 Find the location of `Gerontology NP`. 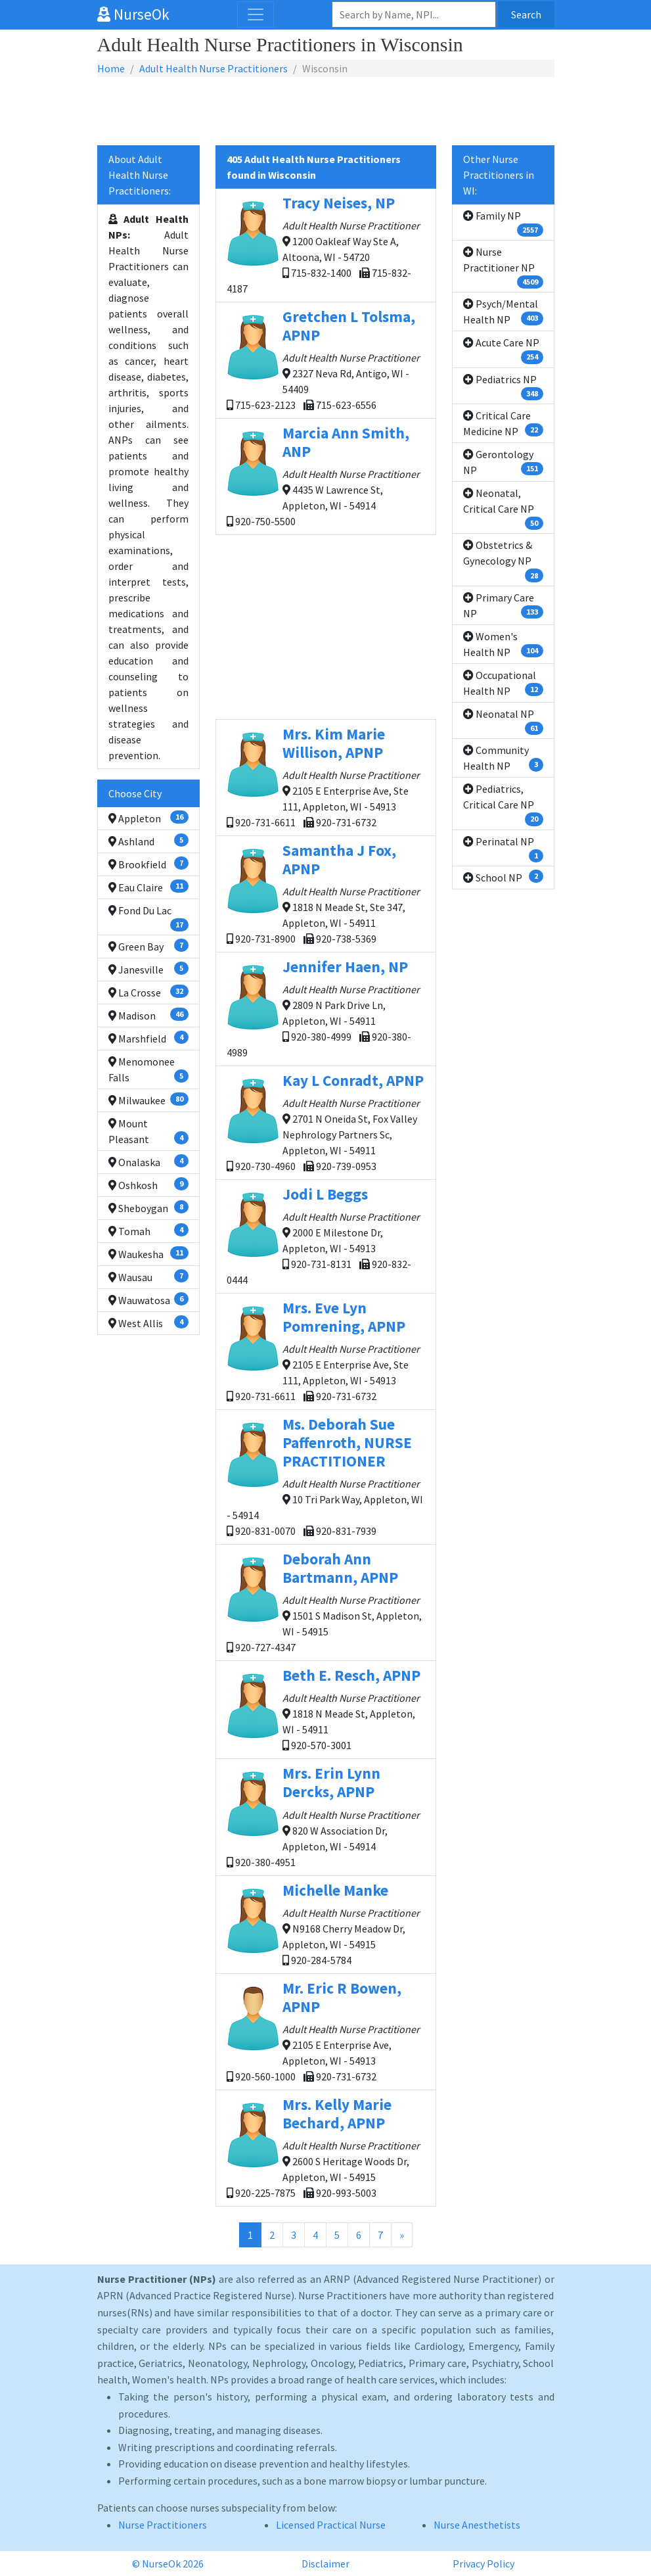

Gerontology NP is located at coordinates (503, 462).